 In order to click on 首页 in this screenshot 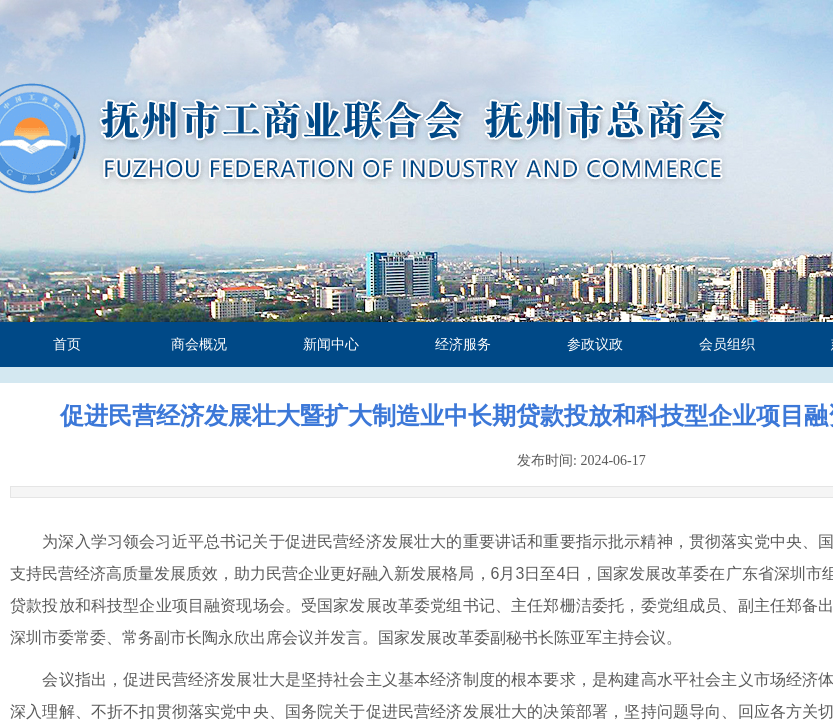, I will do `click(67, 344)`.